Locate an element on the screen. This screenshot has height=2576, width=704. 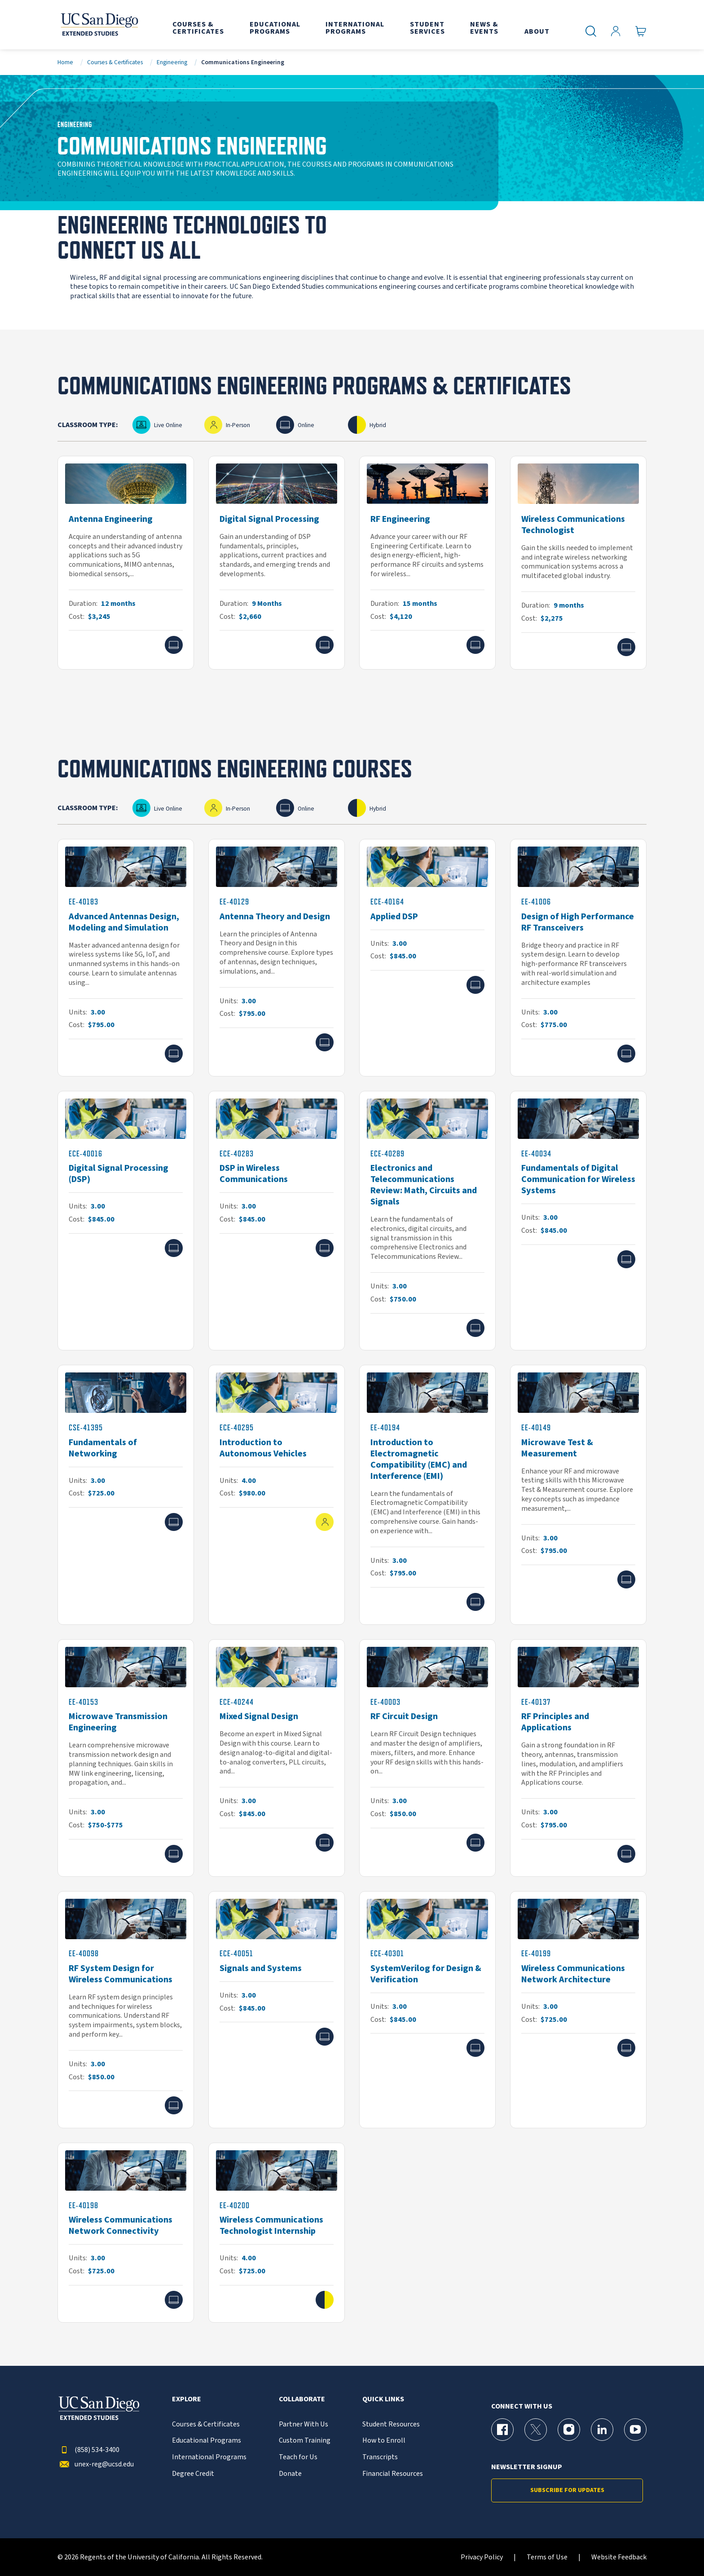
Quick Links [button] is located at coordinates (383, 2399).